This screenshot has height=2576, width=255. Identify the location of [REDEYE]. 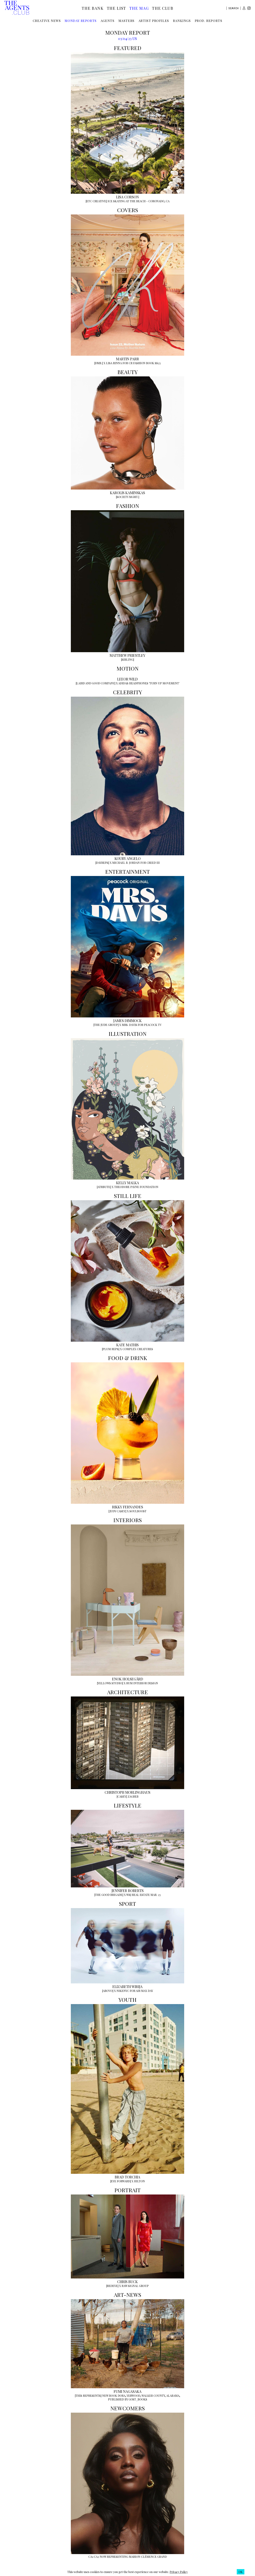
(112, 2286).